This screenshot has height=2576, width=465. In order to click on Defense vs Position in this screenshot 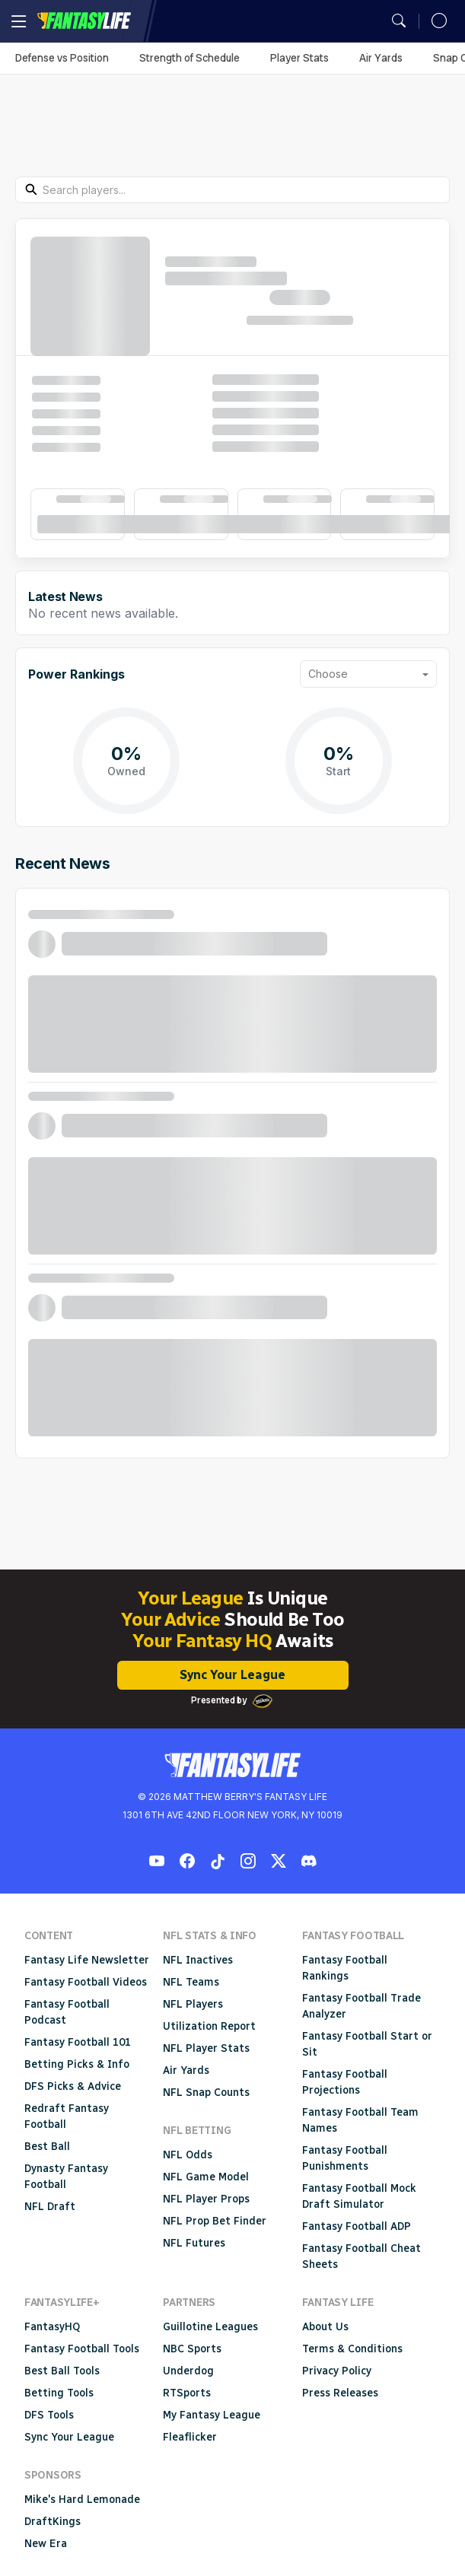, I will do `click(62, 58)`.